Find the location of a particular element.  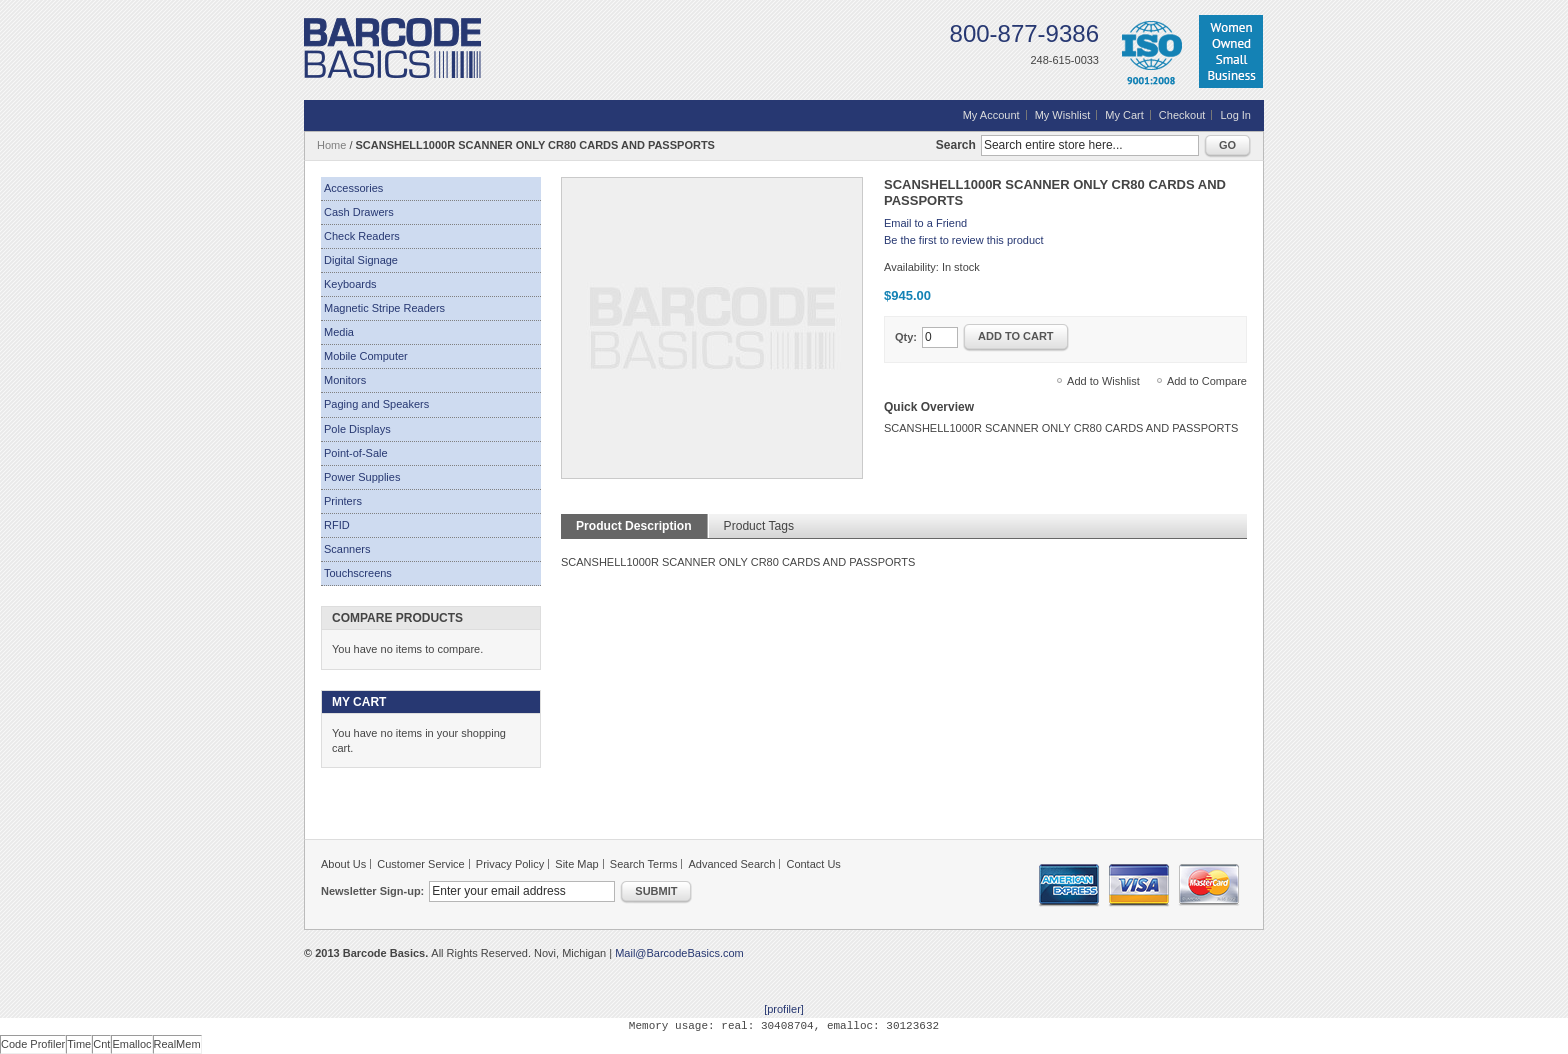

Newsletter Sign-up: is located at coordinates (372, 891).